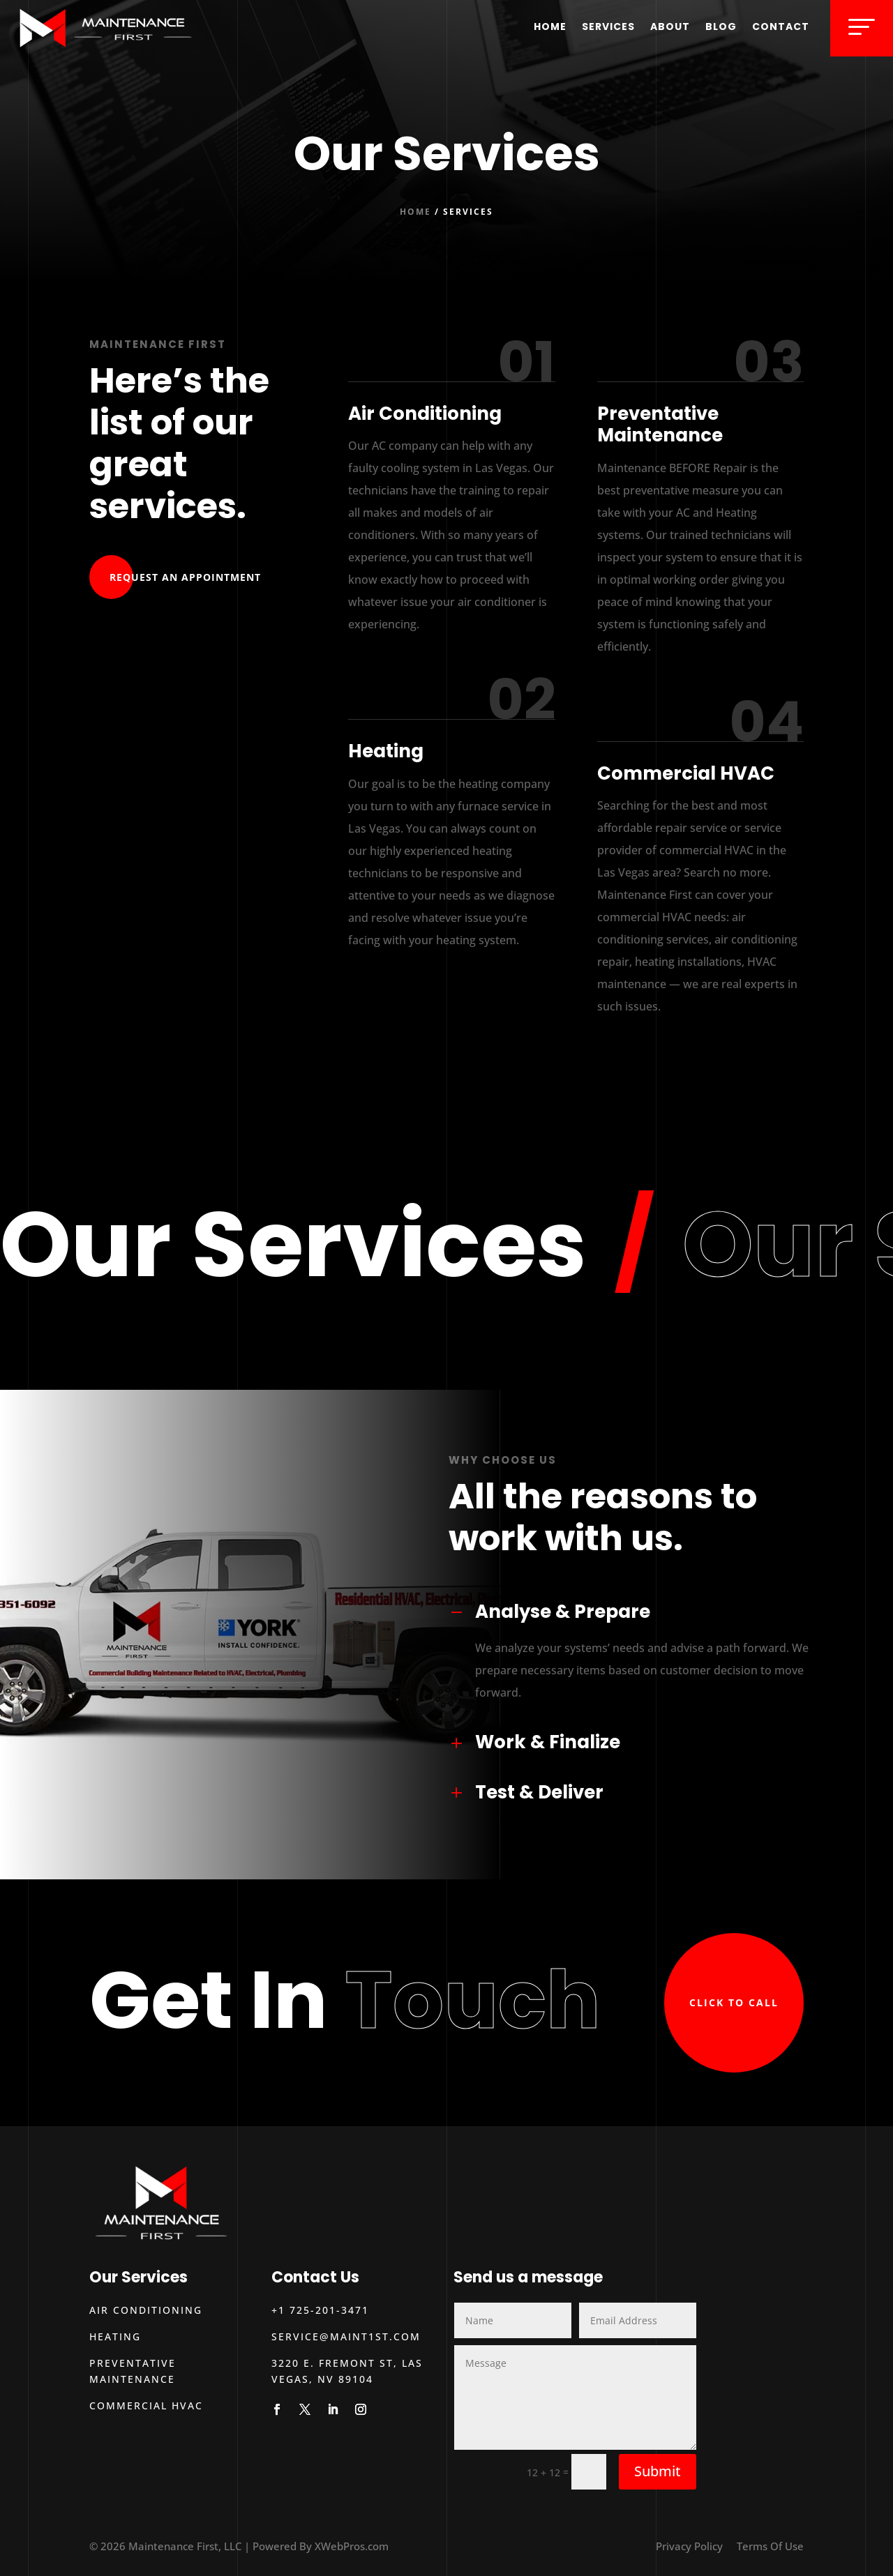  Describe the element at coordinates (780, 26) in the screenshot. I see `Contact` at that location.